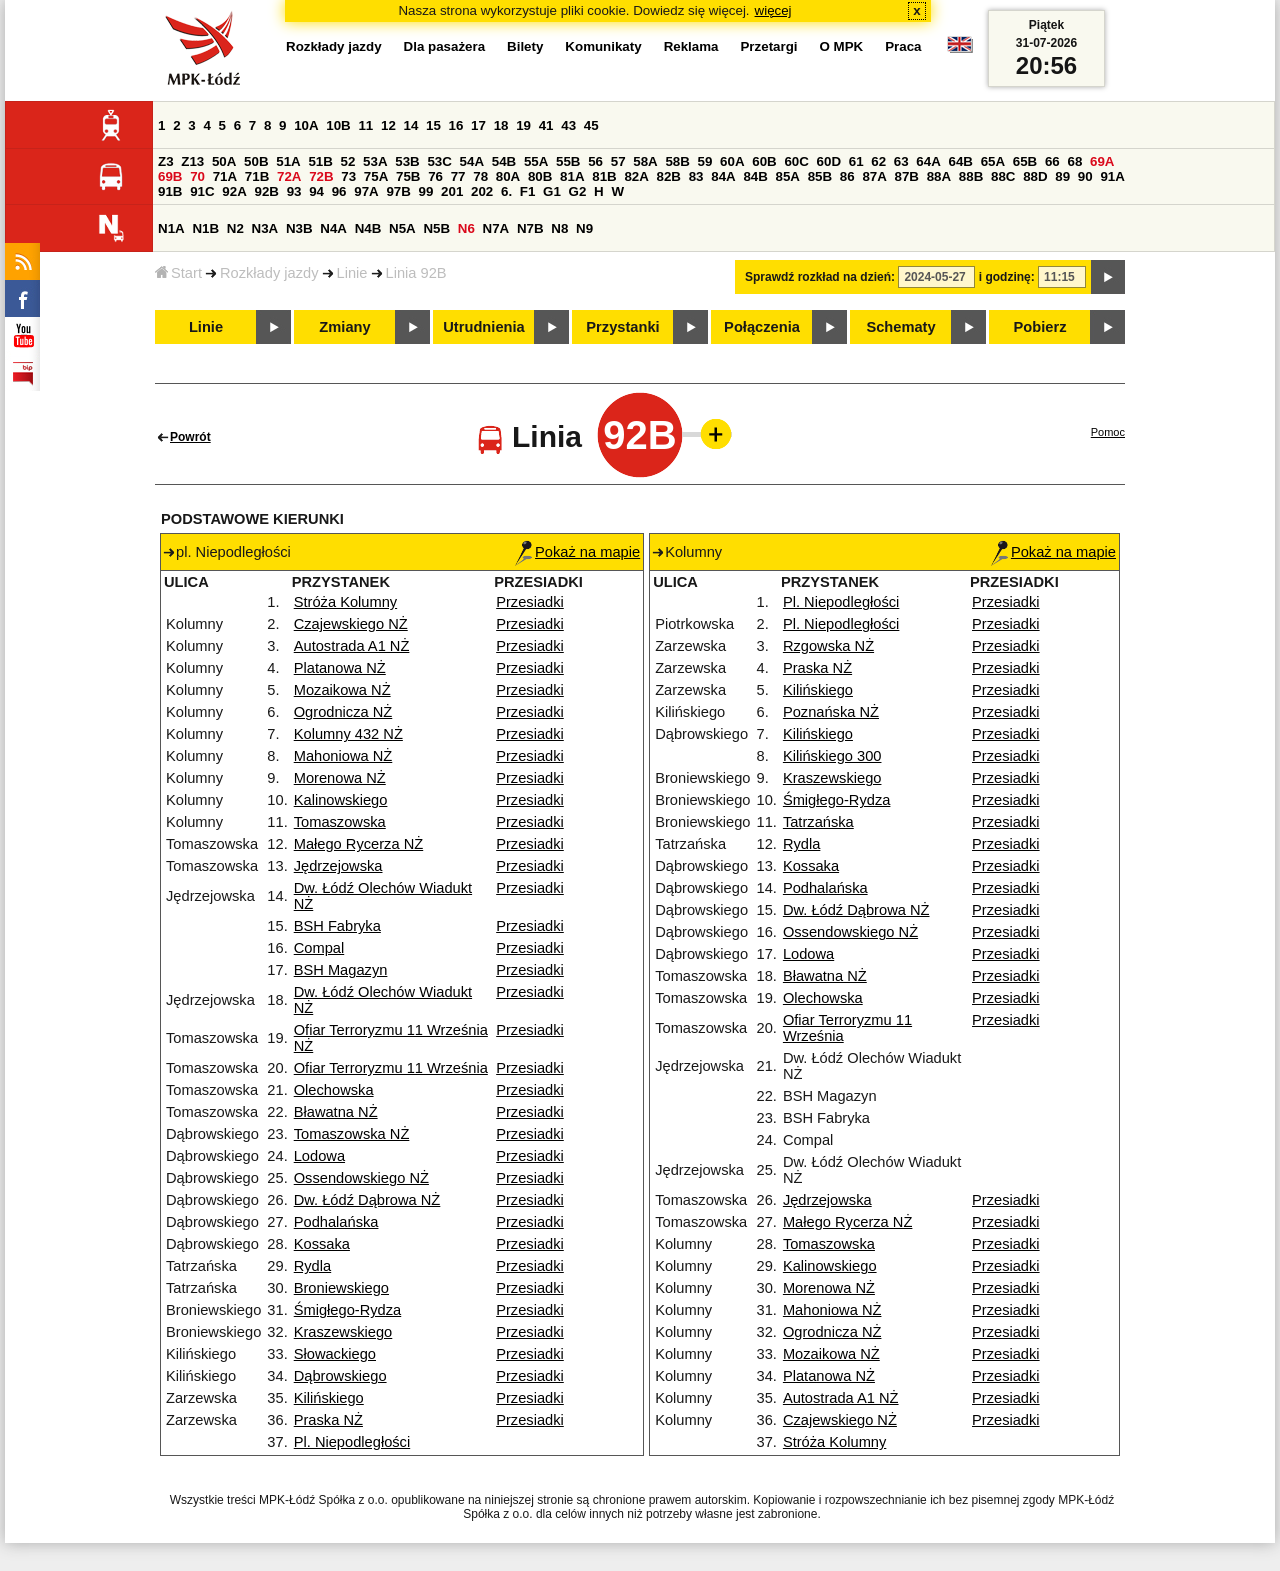 This screenshot has height=1571, width=1280. What do you see at coordinates (669, 176) in the screenshot?
I see `82B` at bounding box center [669, 176].